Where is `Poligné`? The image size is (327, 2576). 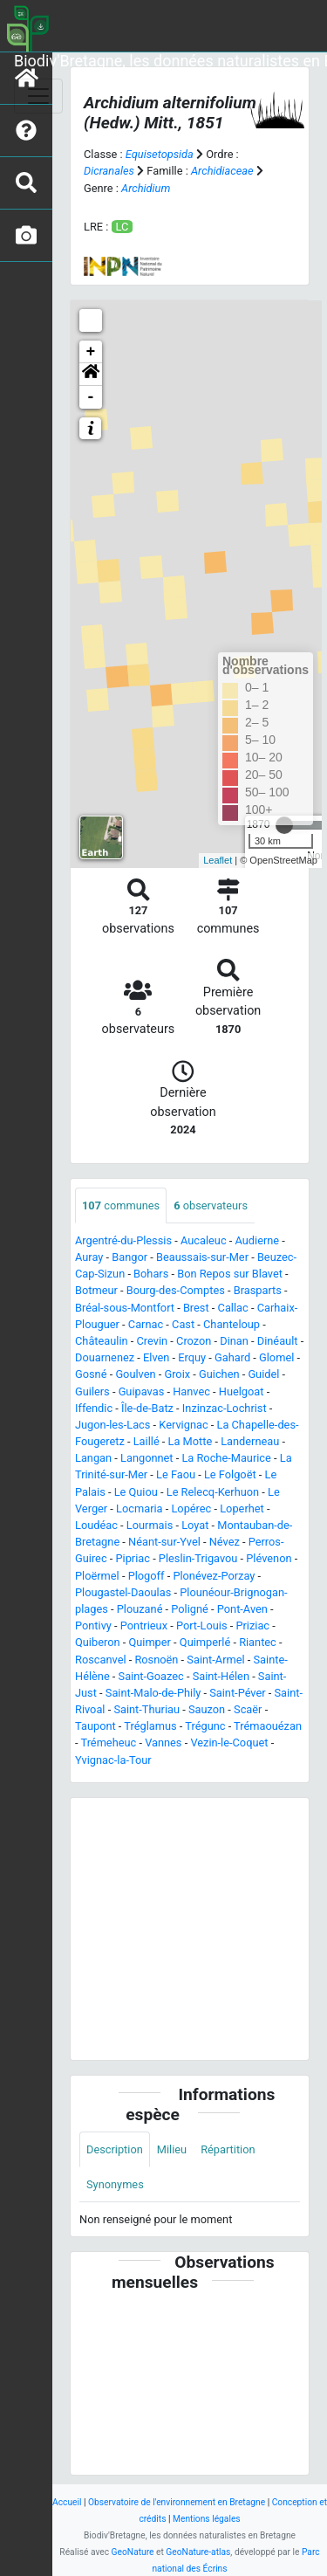
Poligné is located at coordinates (189, 1608).